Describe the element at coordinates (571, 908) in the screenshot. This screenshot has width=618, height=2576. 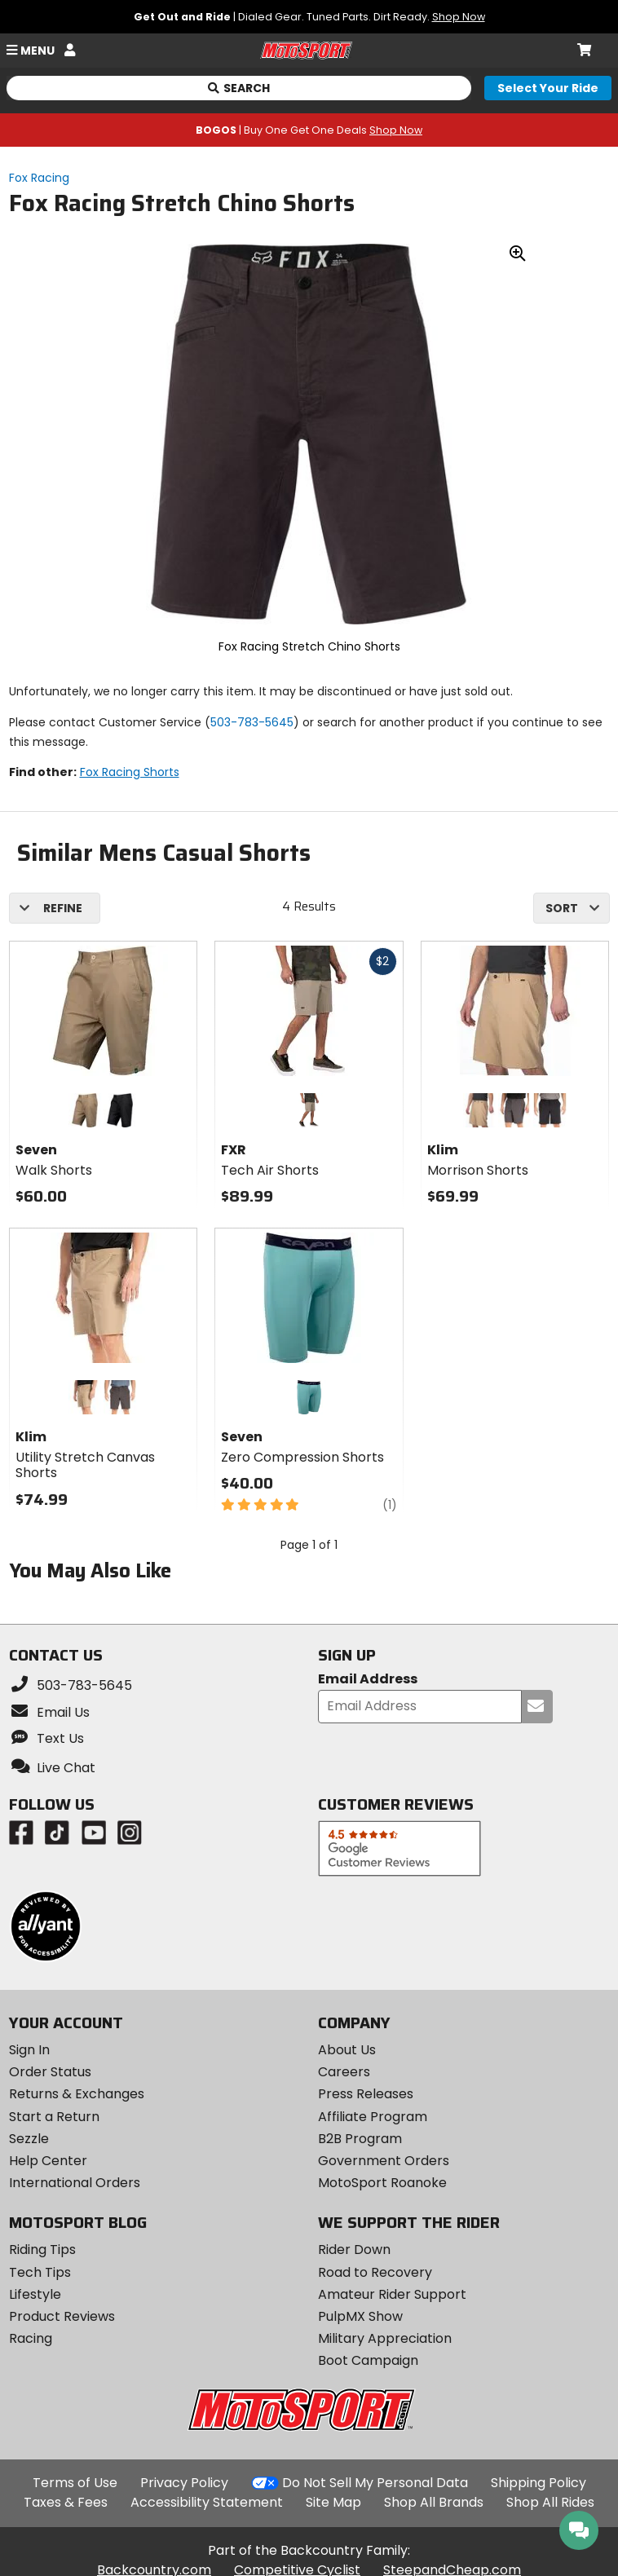
I see `[combobox]` at that location.